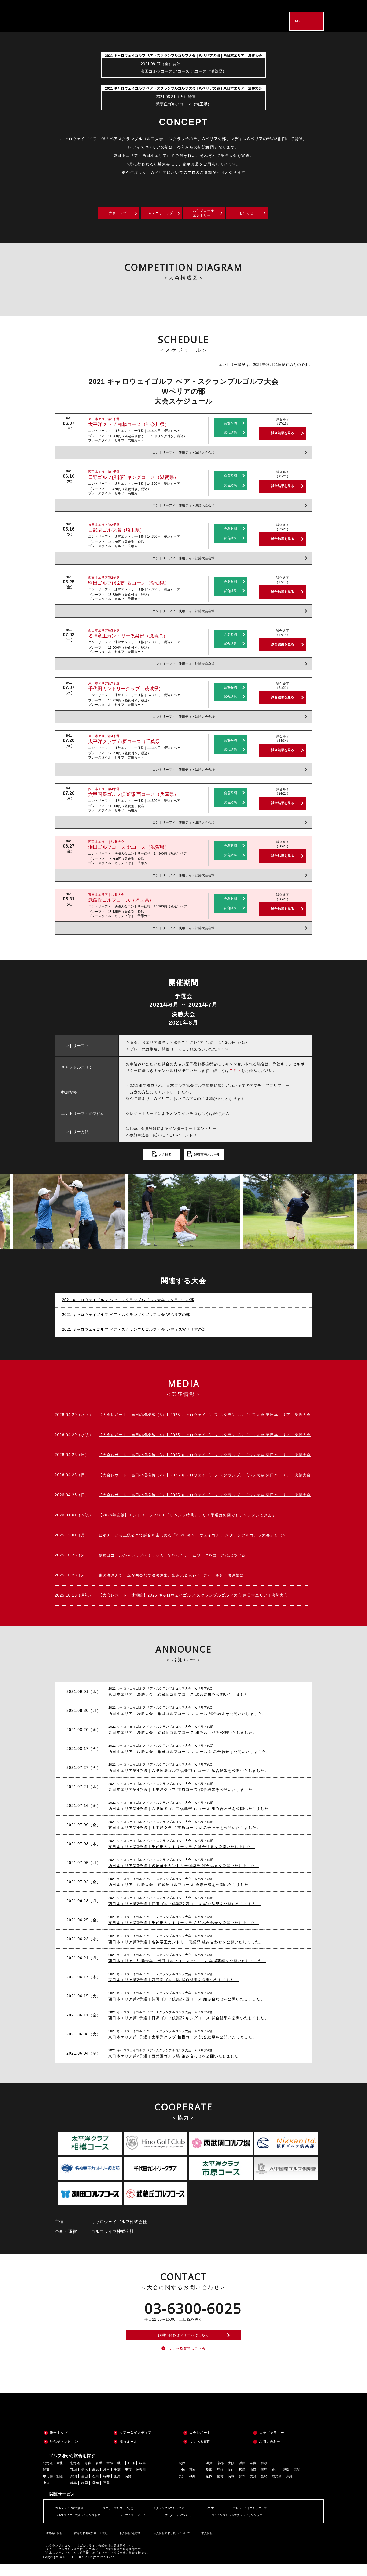 This screenshot has width=367, height=2576. Describe the element at coordinates (106, 2482) in the screenshot. I see `埼玉` at that location.